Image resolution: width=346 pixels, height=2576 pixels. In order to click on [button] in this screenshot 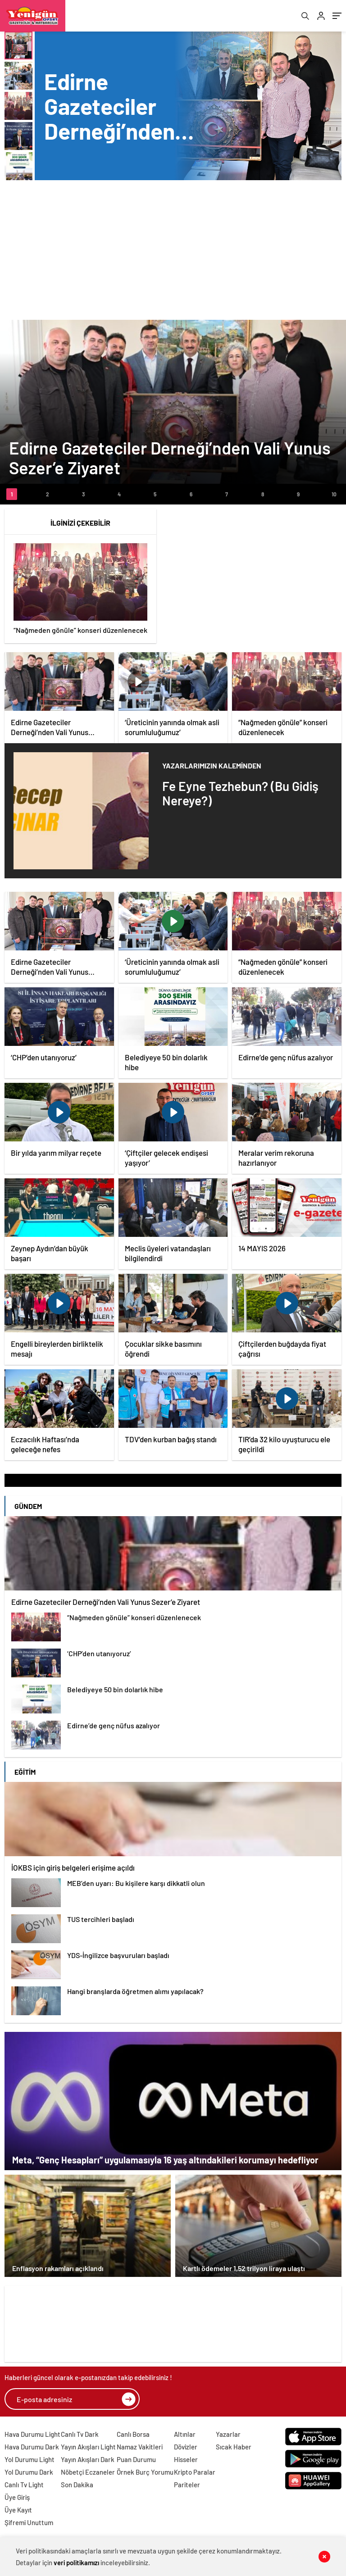, I will do `click(11, 494)`.